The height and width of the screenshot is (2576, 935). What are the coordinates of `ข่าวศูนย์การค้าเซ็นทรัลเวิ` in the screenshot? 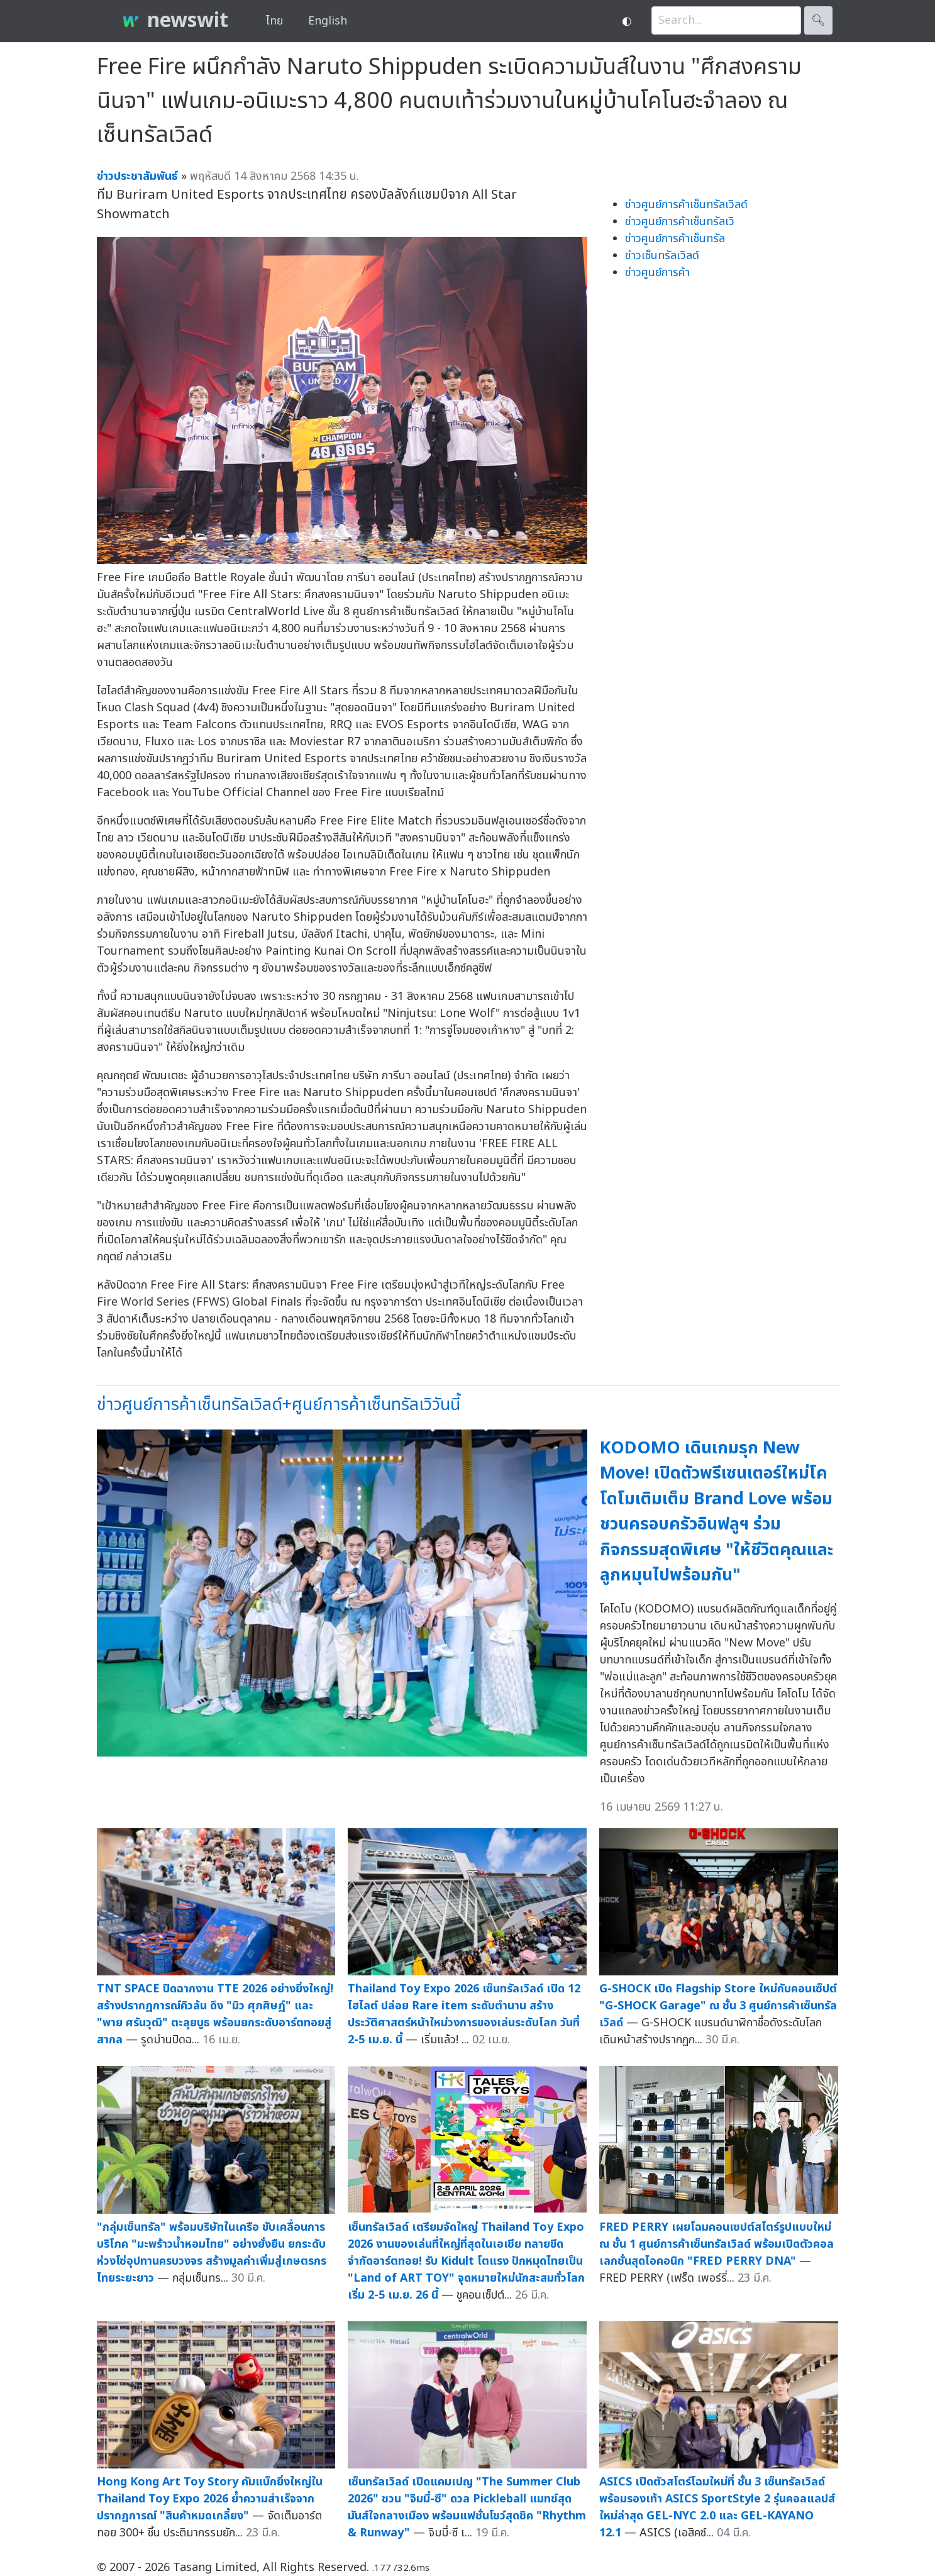 It's located at (679, 221).